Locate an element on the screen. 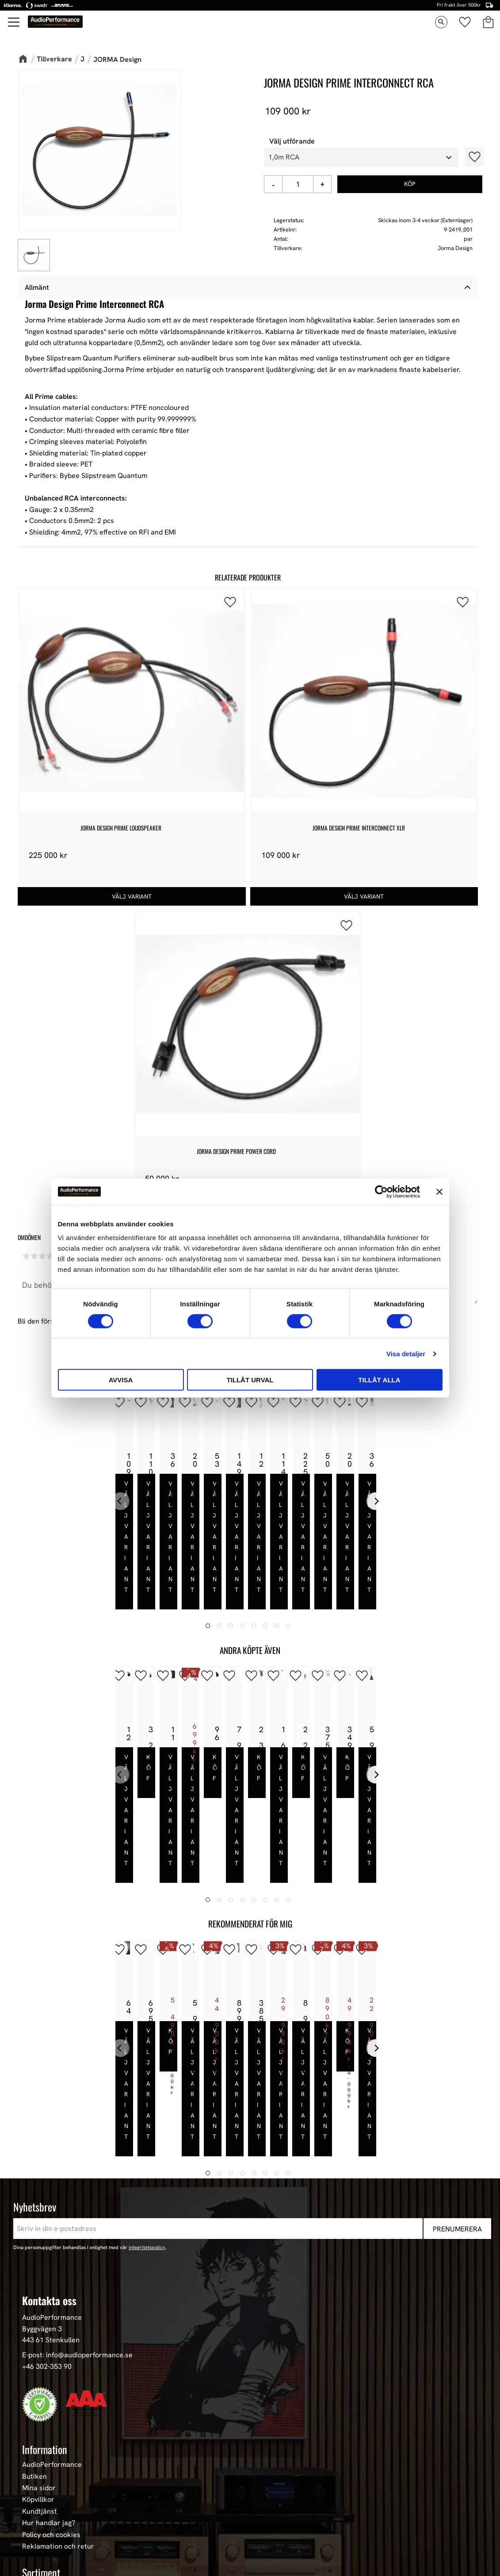 Image resolution: width=500 pixels, height=2576 pixels. 443 61 Stenkullen is located at coordinates (51, 2202).